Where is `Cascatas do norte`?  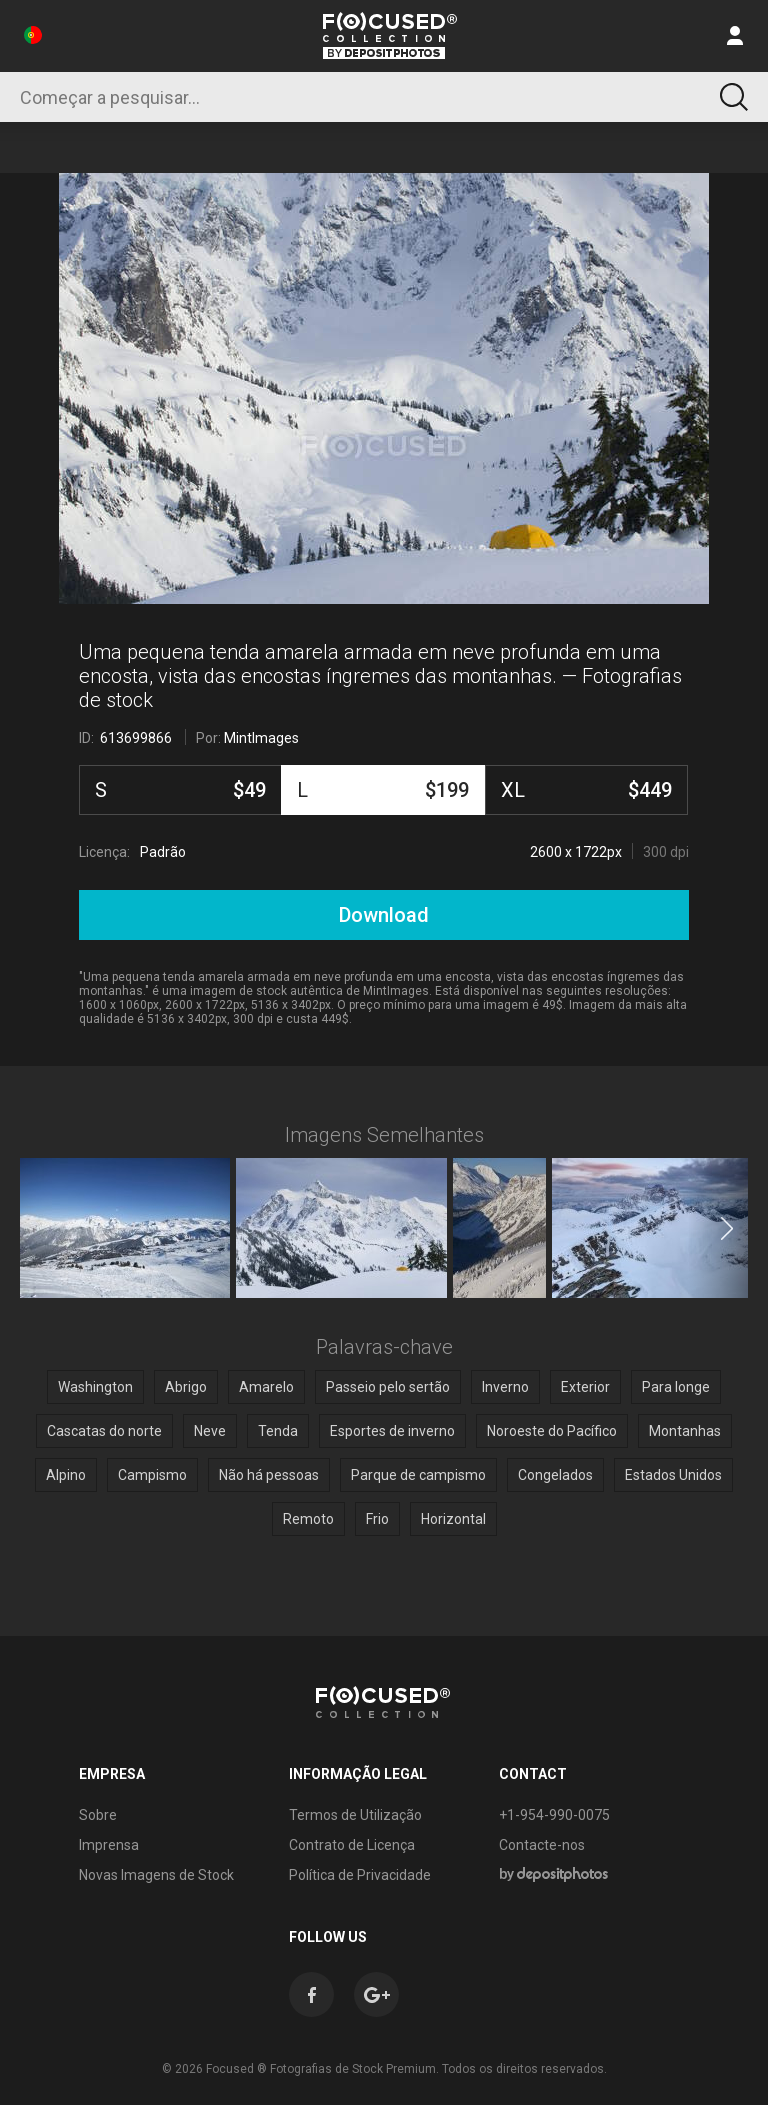
Cascatas do norte is located at coordinates (104, 1431).